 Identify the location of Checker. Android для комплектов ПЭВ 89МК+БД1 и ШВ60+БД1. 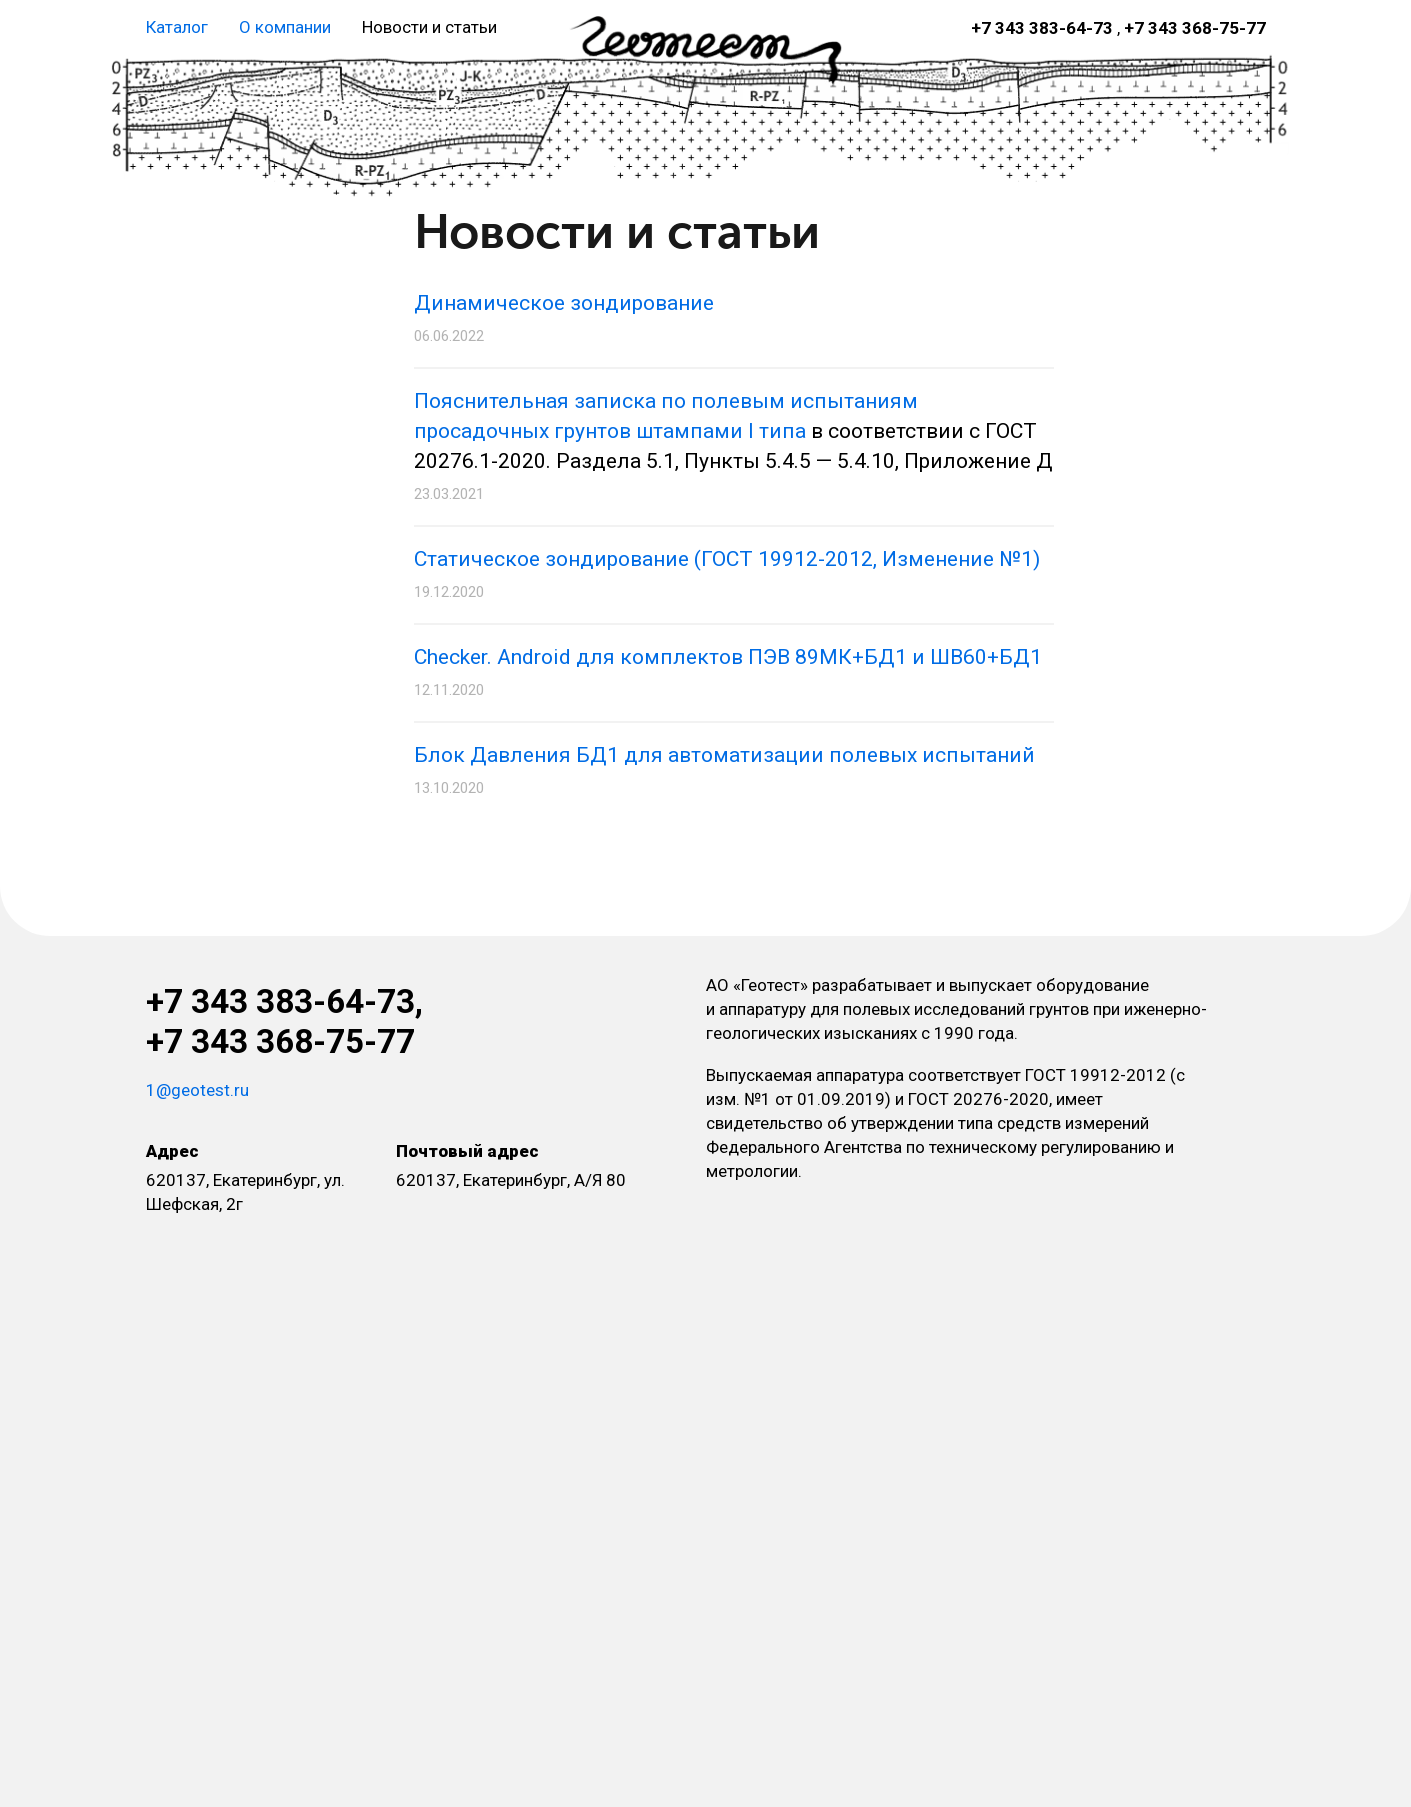
(728, 657).